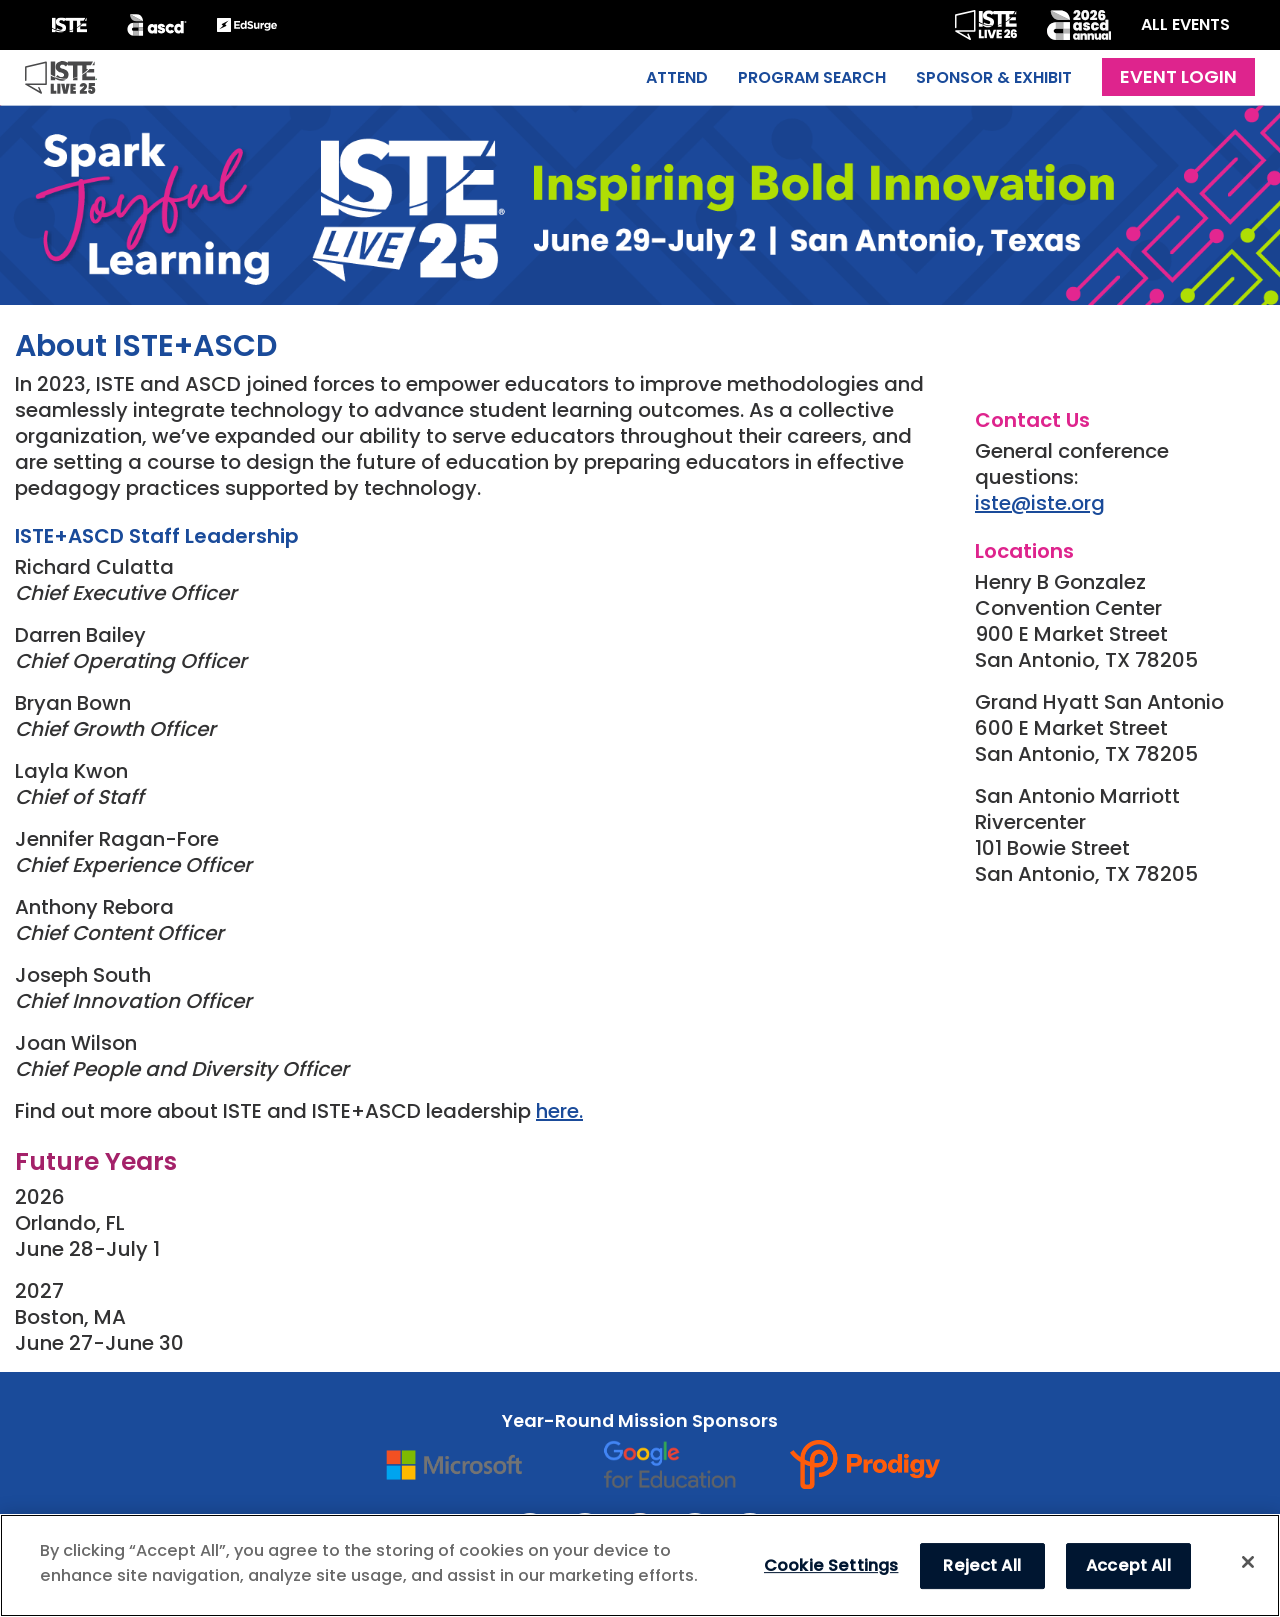 This screenshot has width=1280, height=1617. Describe the element at coordinates (812, 77) in the screenshot. I see `Program Search` at that location.